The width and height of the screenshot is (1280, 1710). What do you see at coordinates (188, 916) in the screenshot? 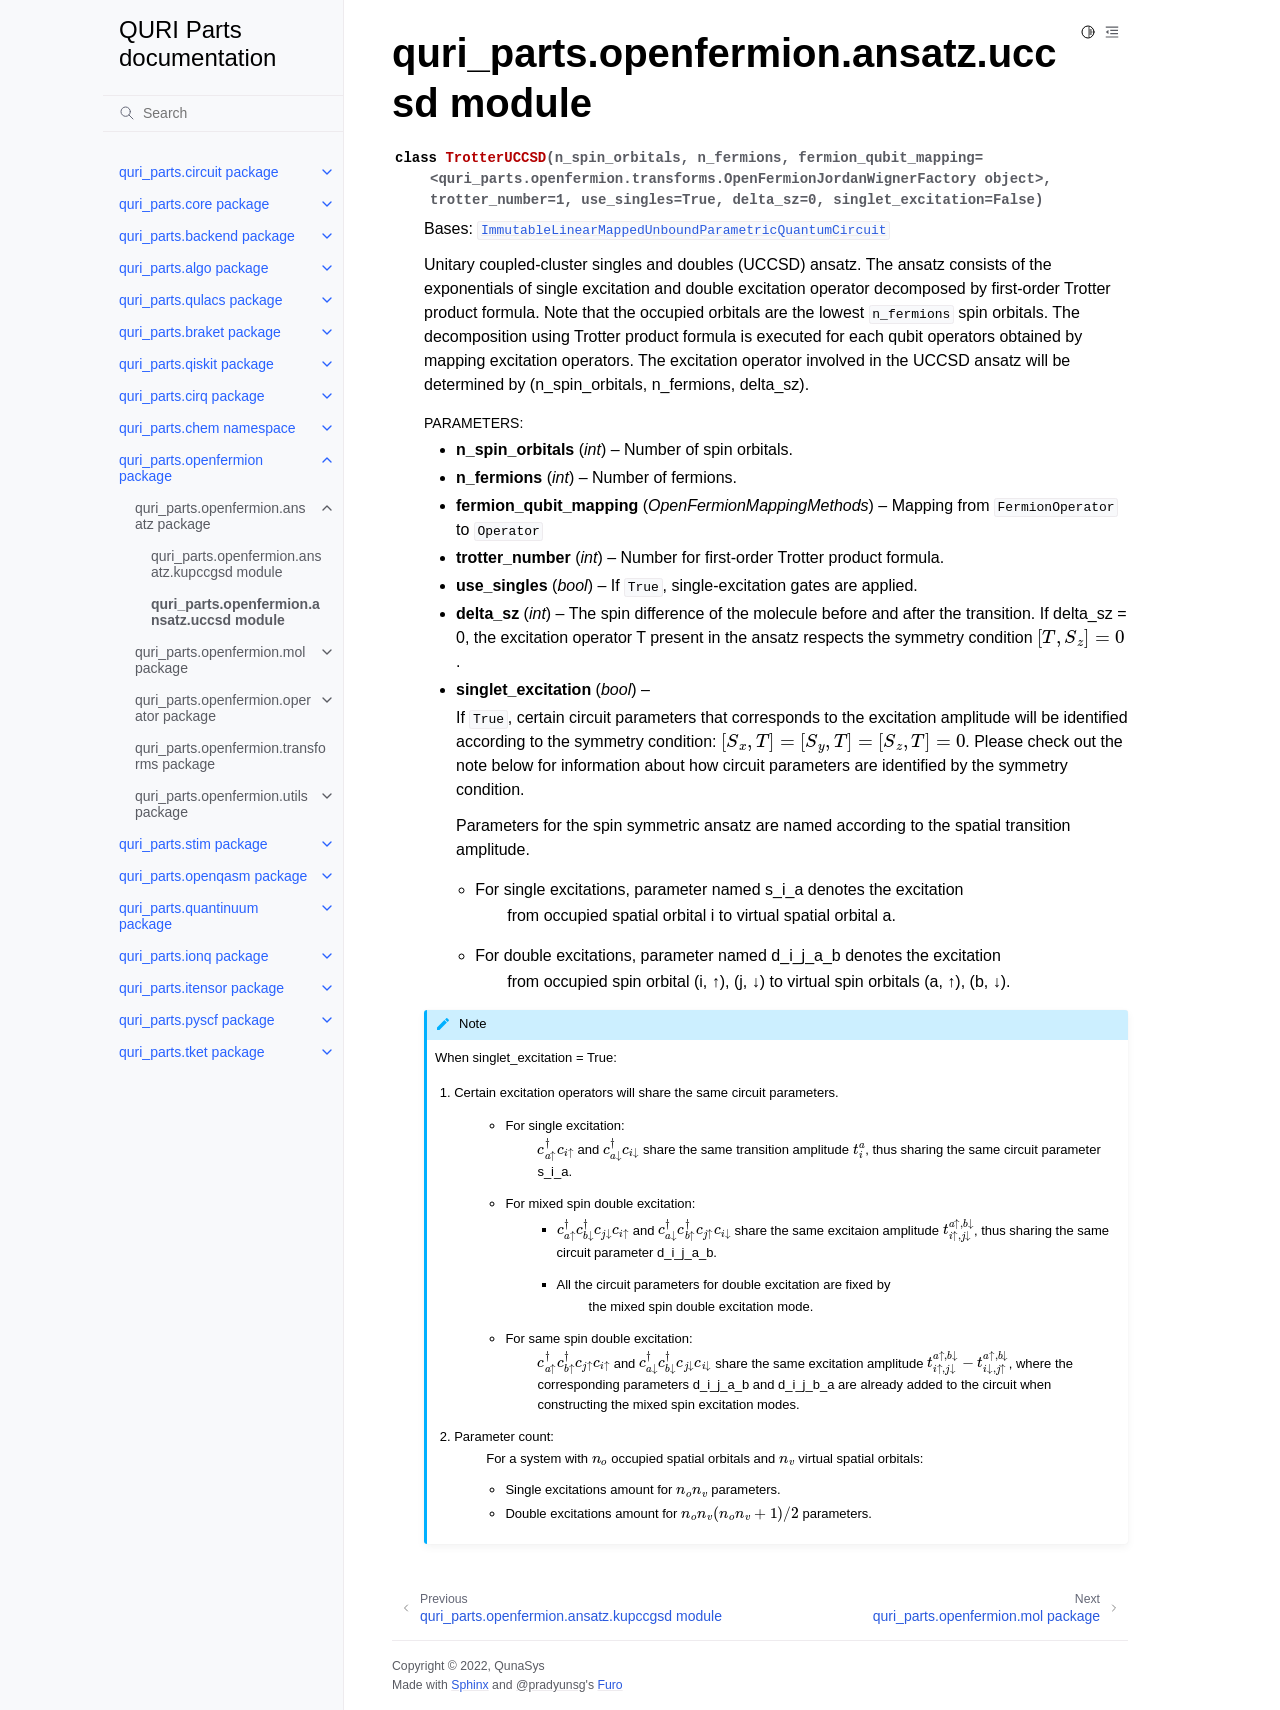
I see `quri_parts.quantinuum package` at bounding box center [188, 916].